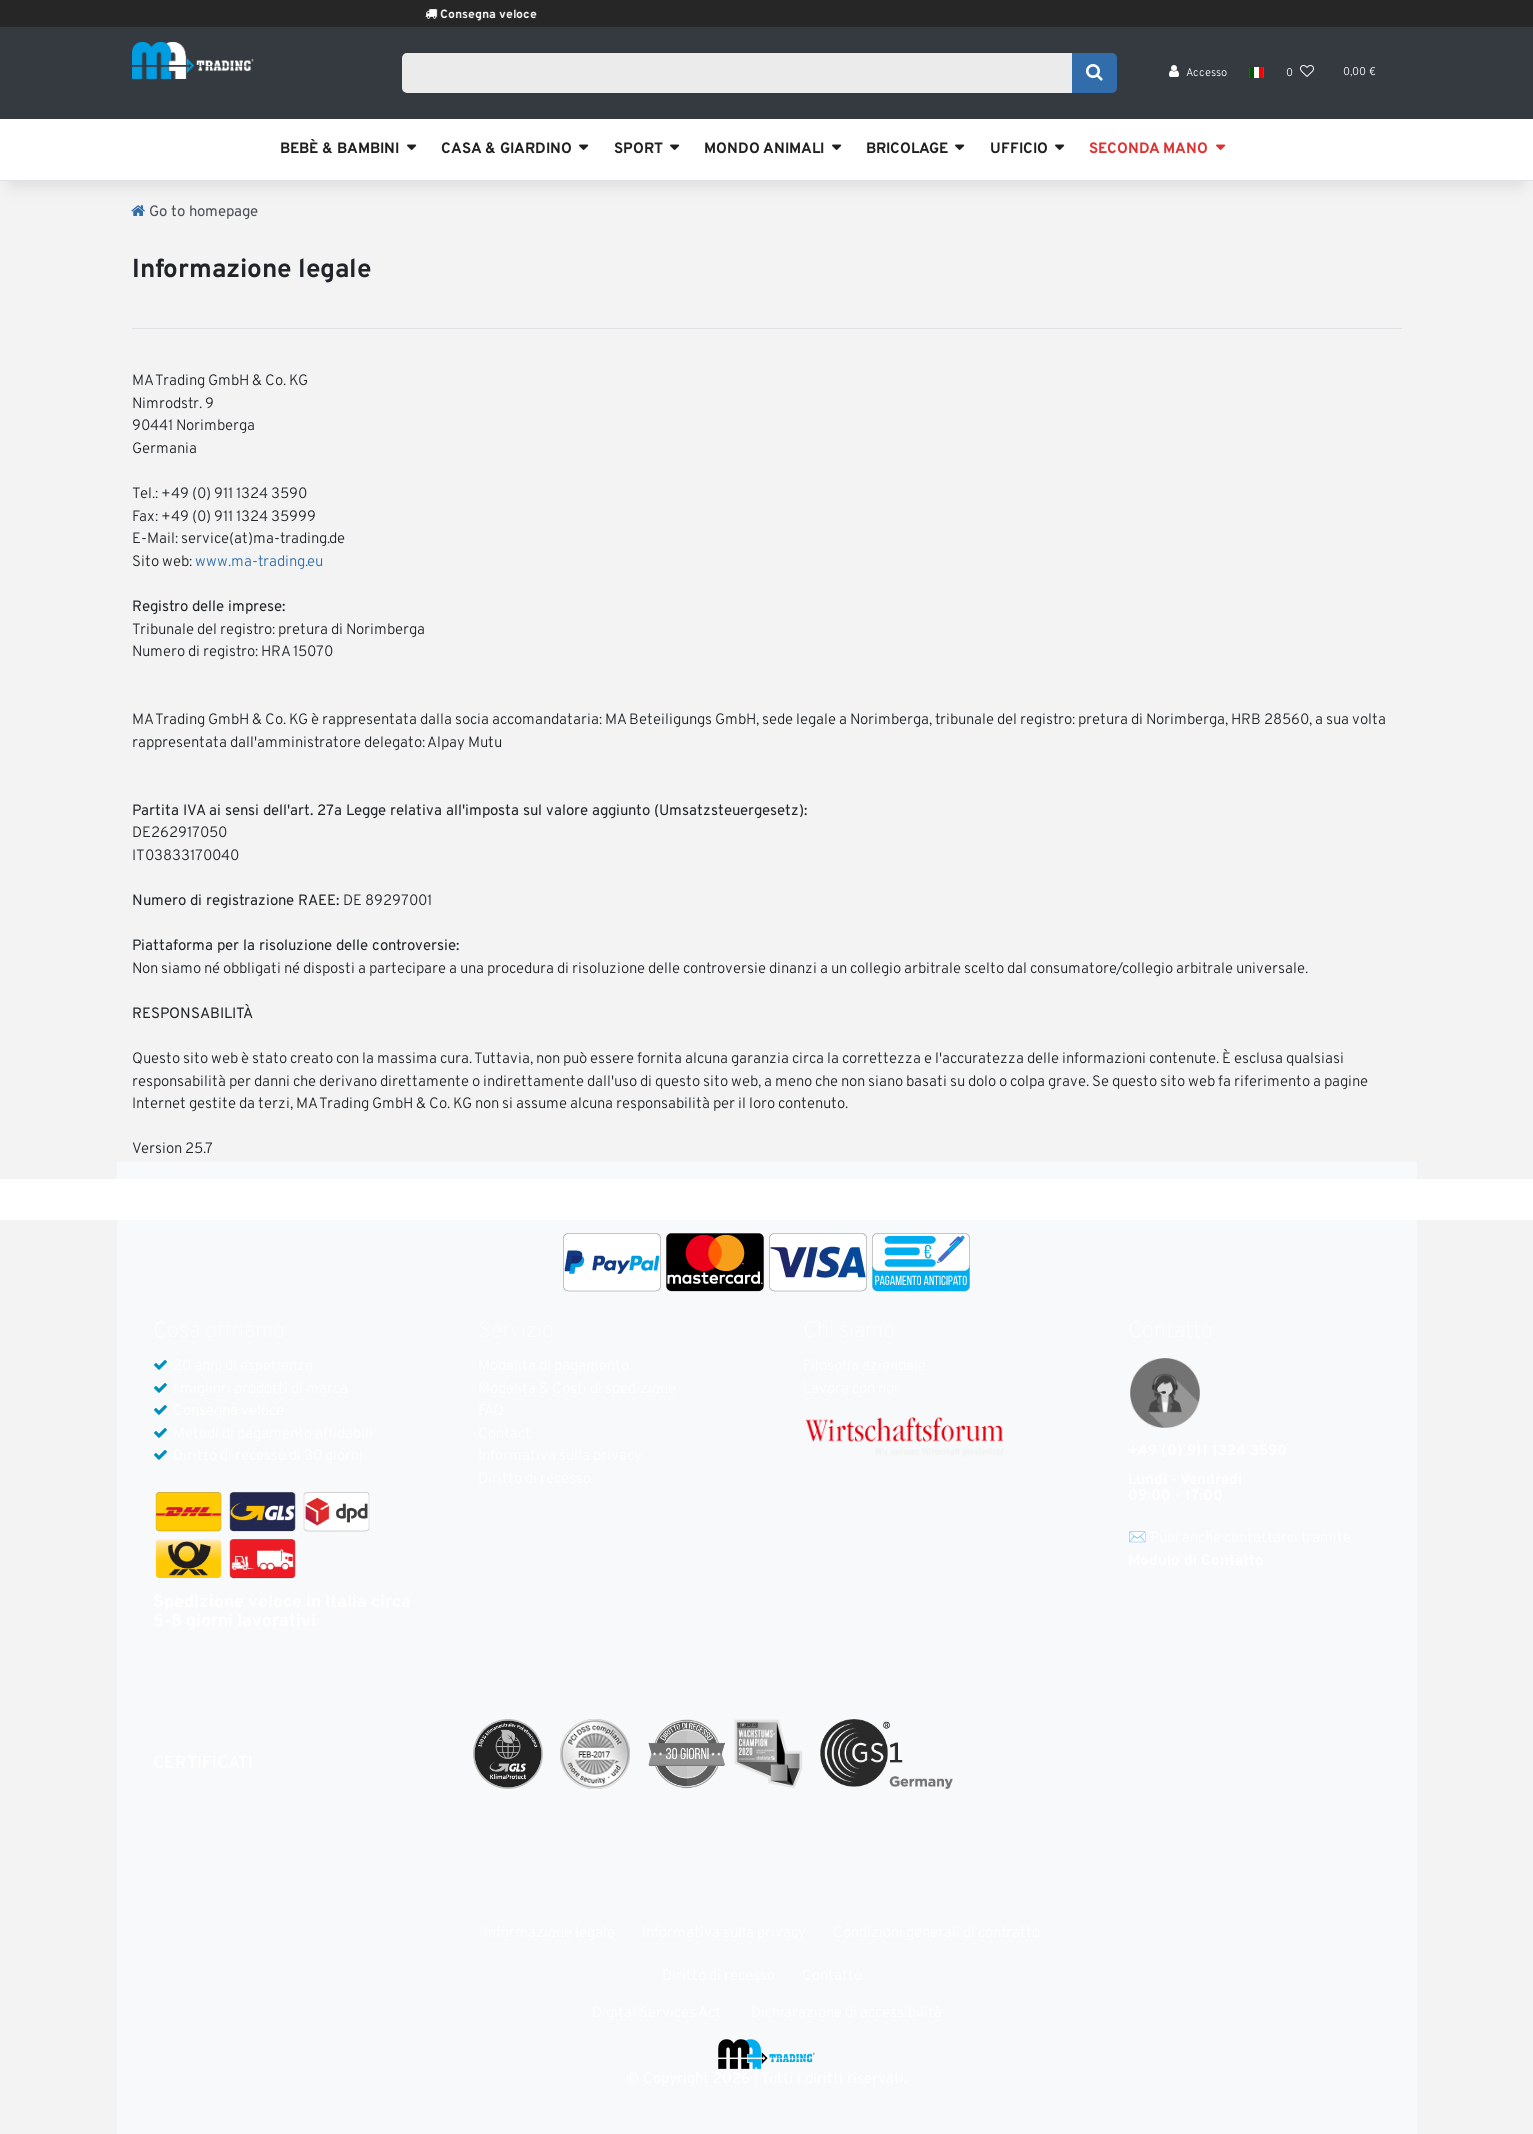 This screenshot has height=2134, width=1533. Describe the element at coordinates (832, 1976) in the screenshot. I see `Contatto` at that location.